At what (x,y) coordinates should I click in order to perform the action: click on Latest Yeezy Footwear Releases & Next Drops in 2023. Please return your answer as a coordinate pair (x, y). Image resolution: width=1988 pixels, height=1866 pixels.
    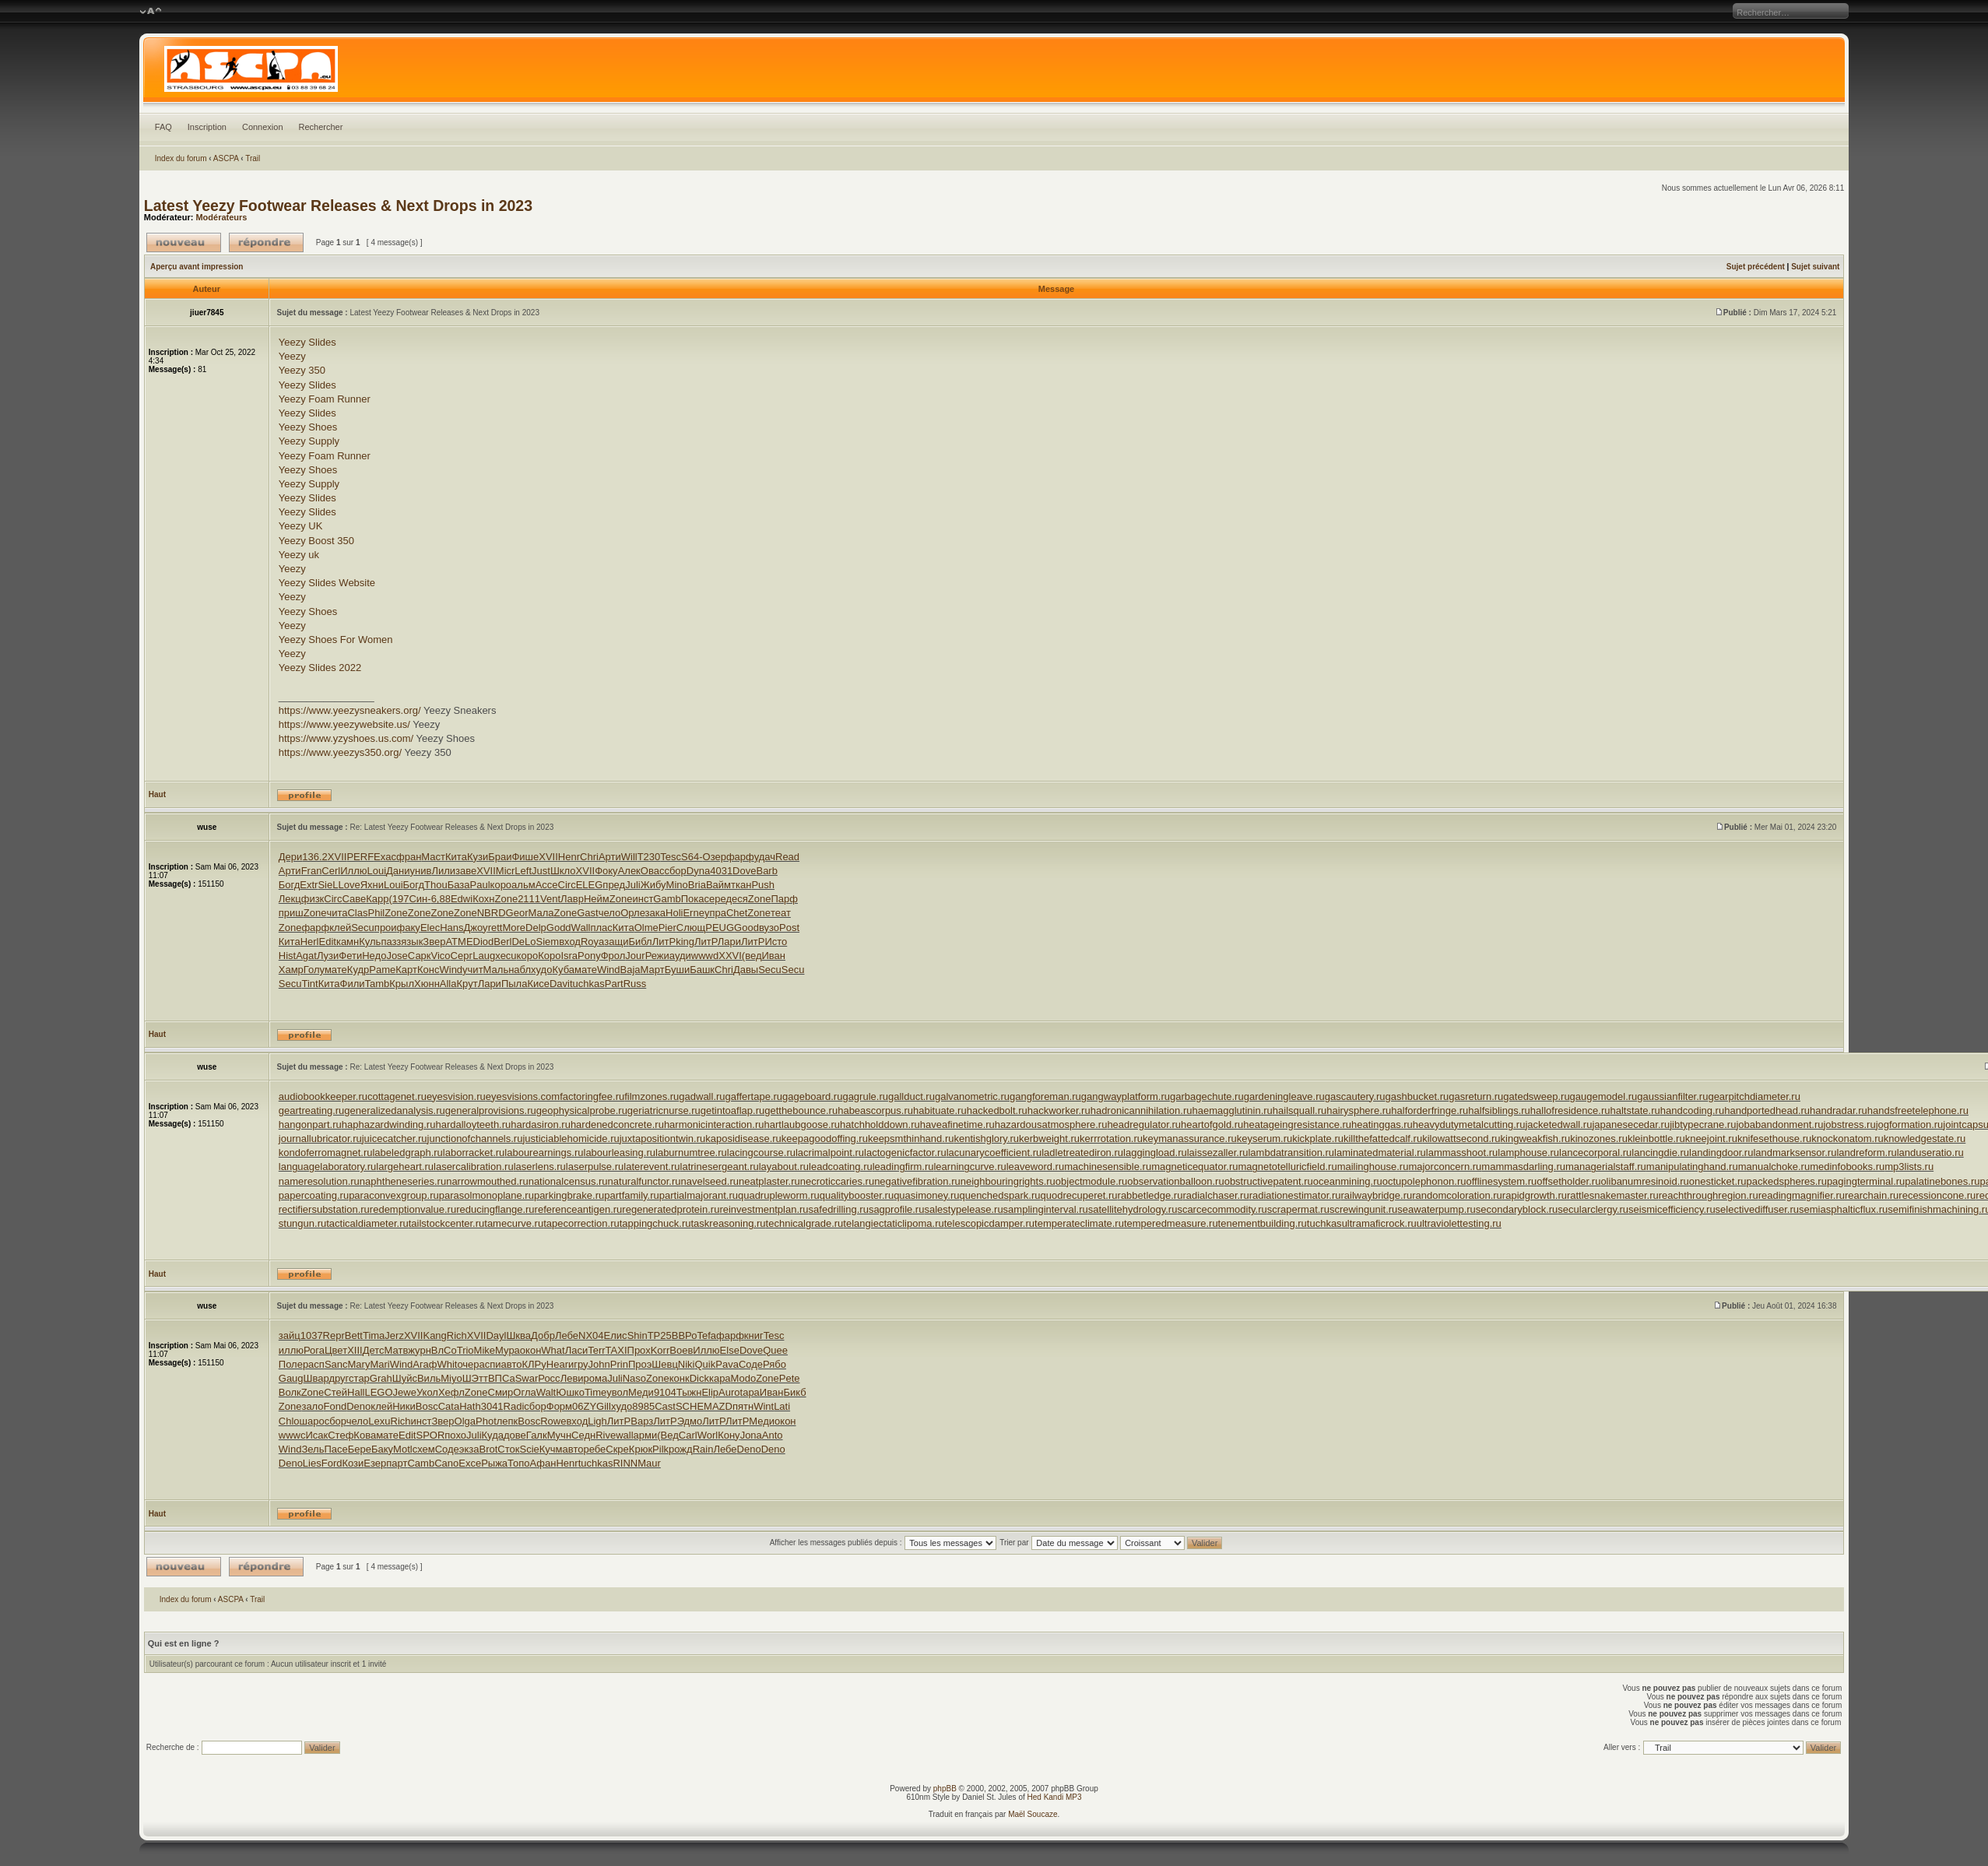
    Looking at the image, I should click on (338, 205).